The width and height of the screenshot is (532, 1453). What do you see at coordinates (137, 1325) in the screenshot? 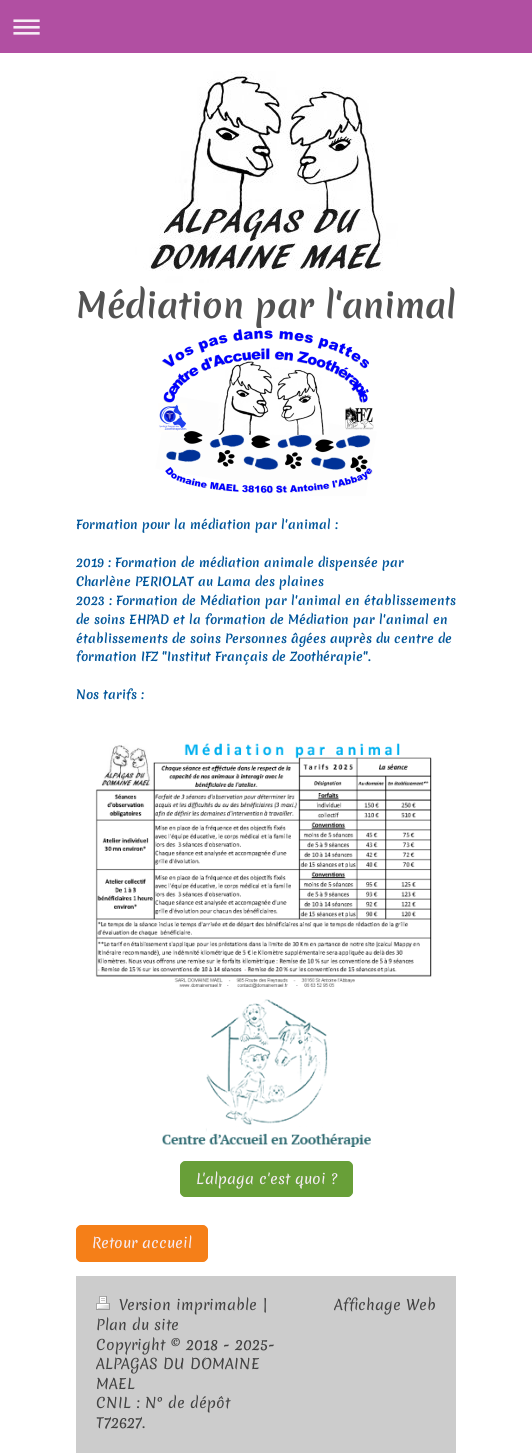
I see `Plan du site` at bounding box center [137, 1325].